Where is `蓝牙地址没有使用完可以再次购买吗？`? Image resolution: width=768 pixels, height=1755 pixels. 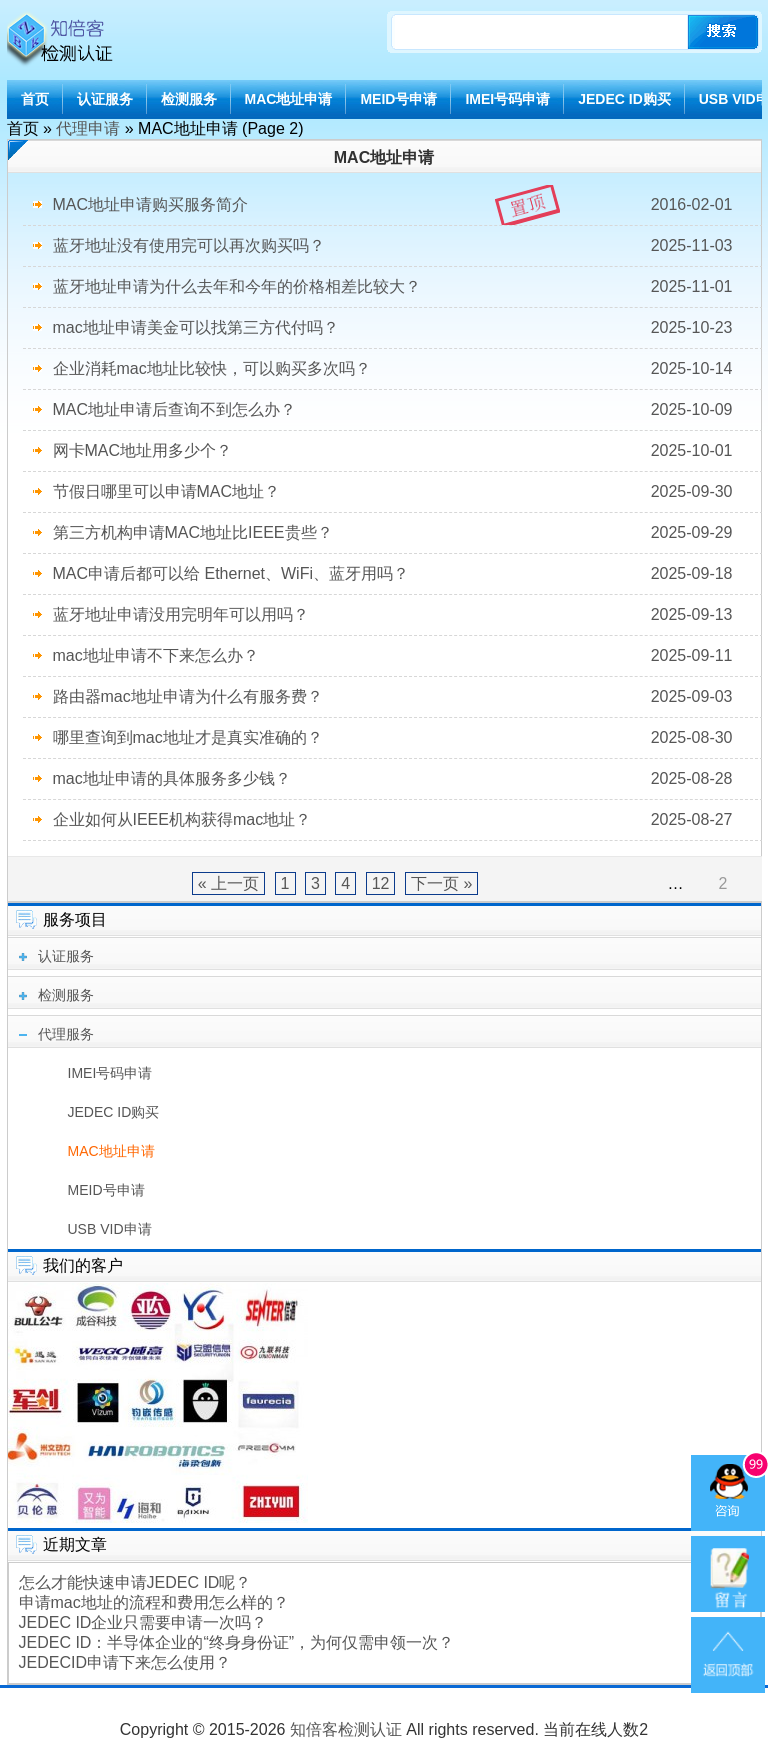
蓝牙地址没有使用完可以再次购买吗？ is located at coordinates (189, 245).